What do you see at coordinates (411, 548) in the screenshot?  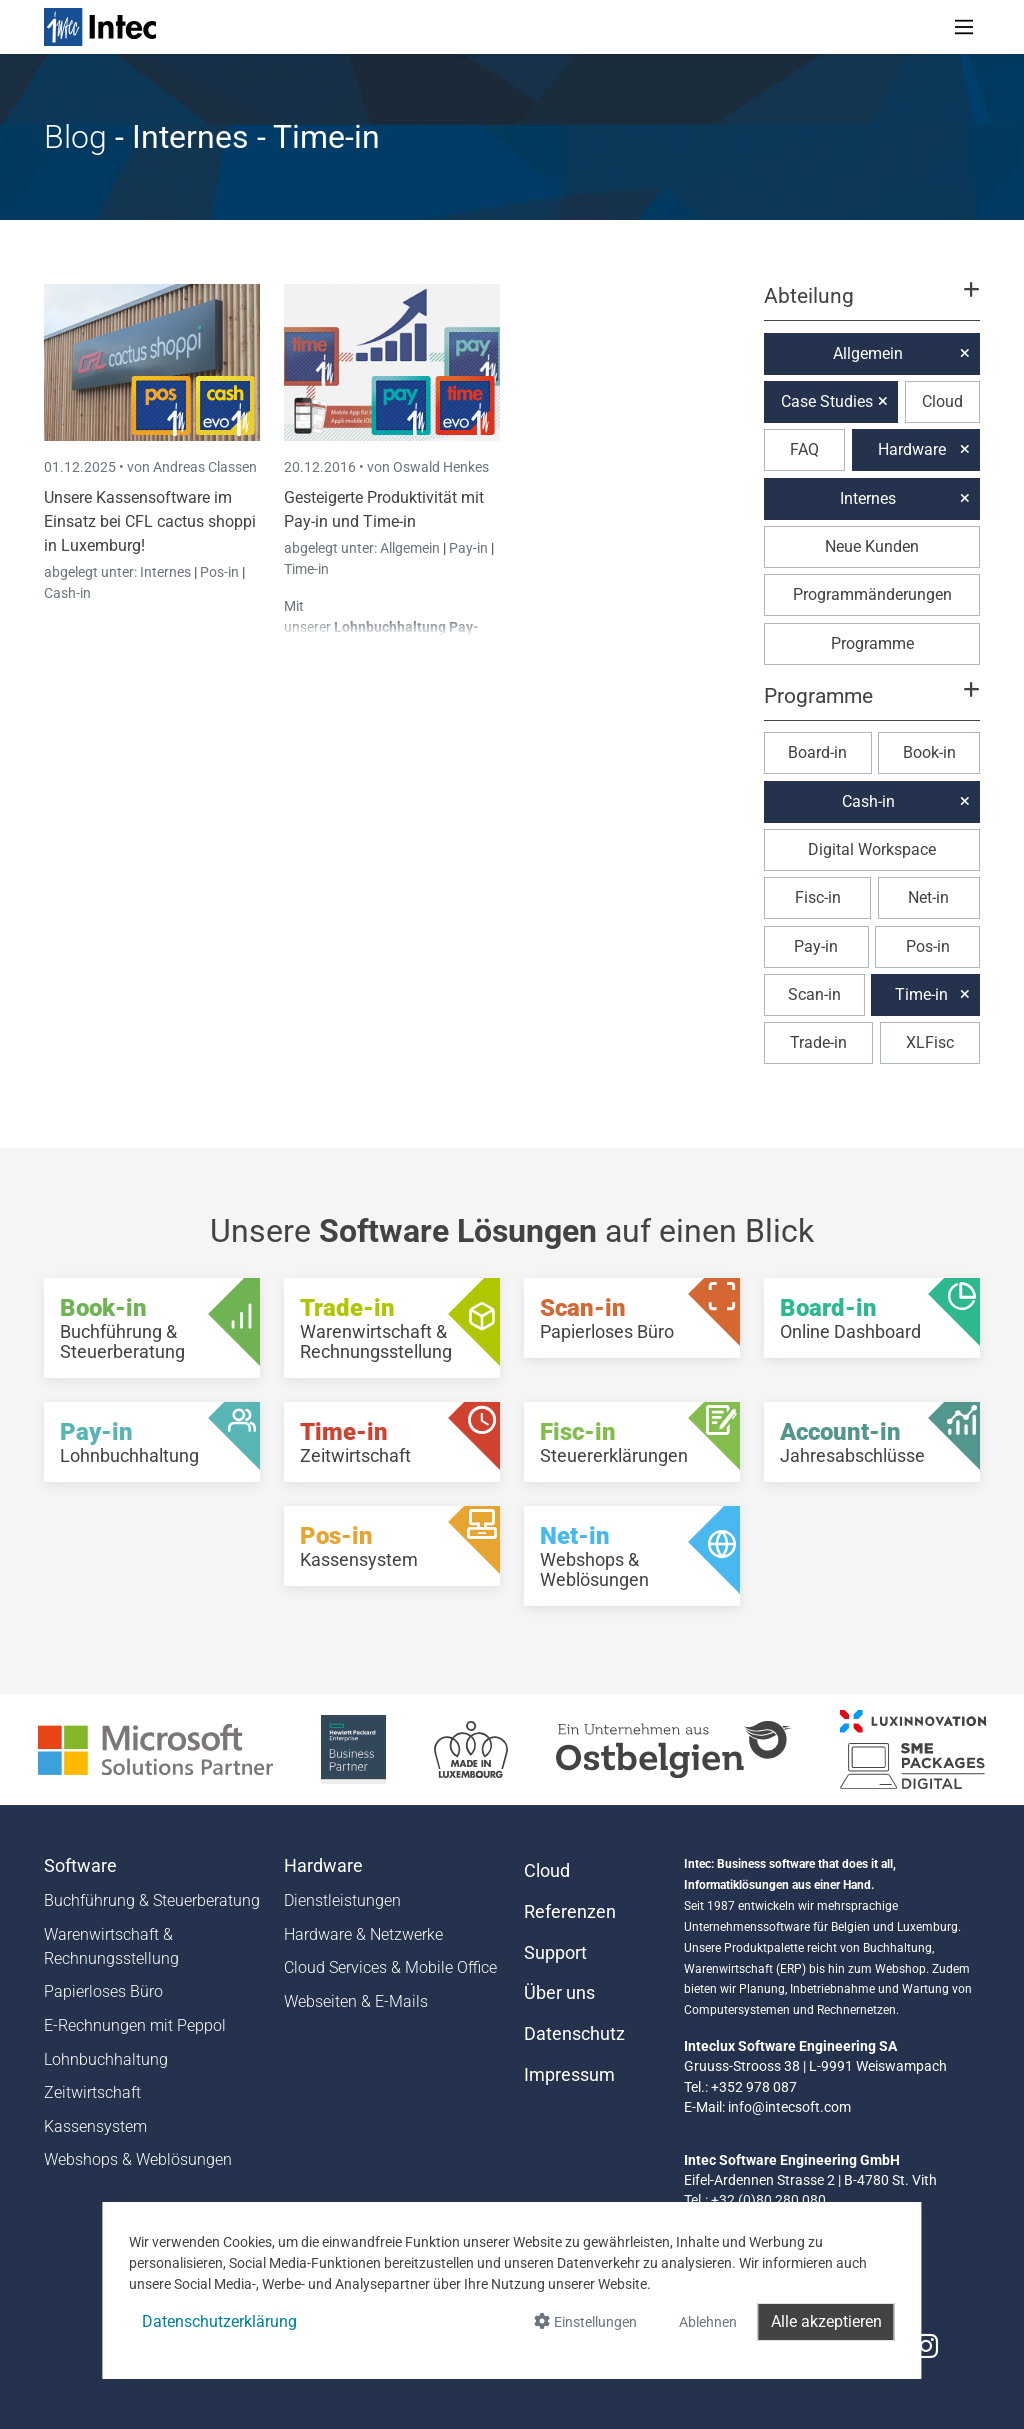 I see `Allgemein` at bounding box center [411, 548].